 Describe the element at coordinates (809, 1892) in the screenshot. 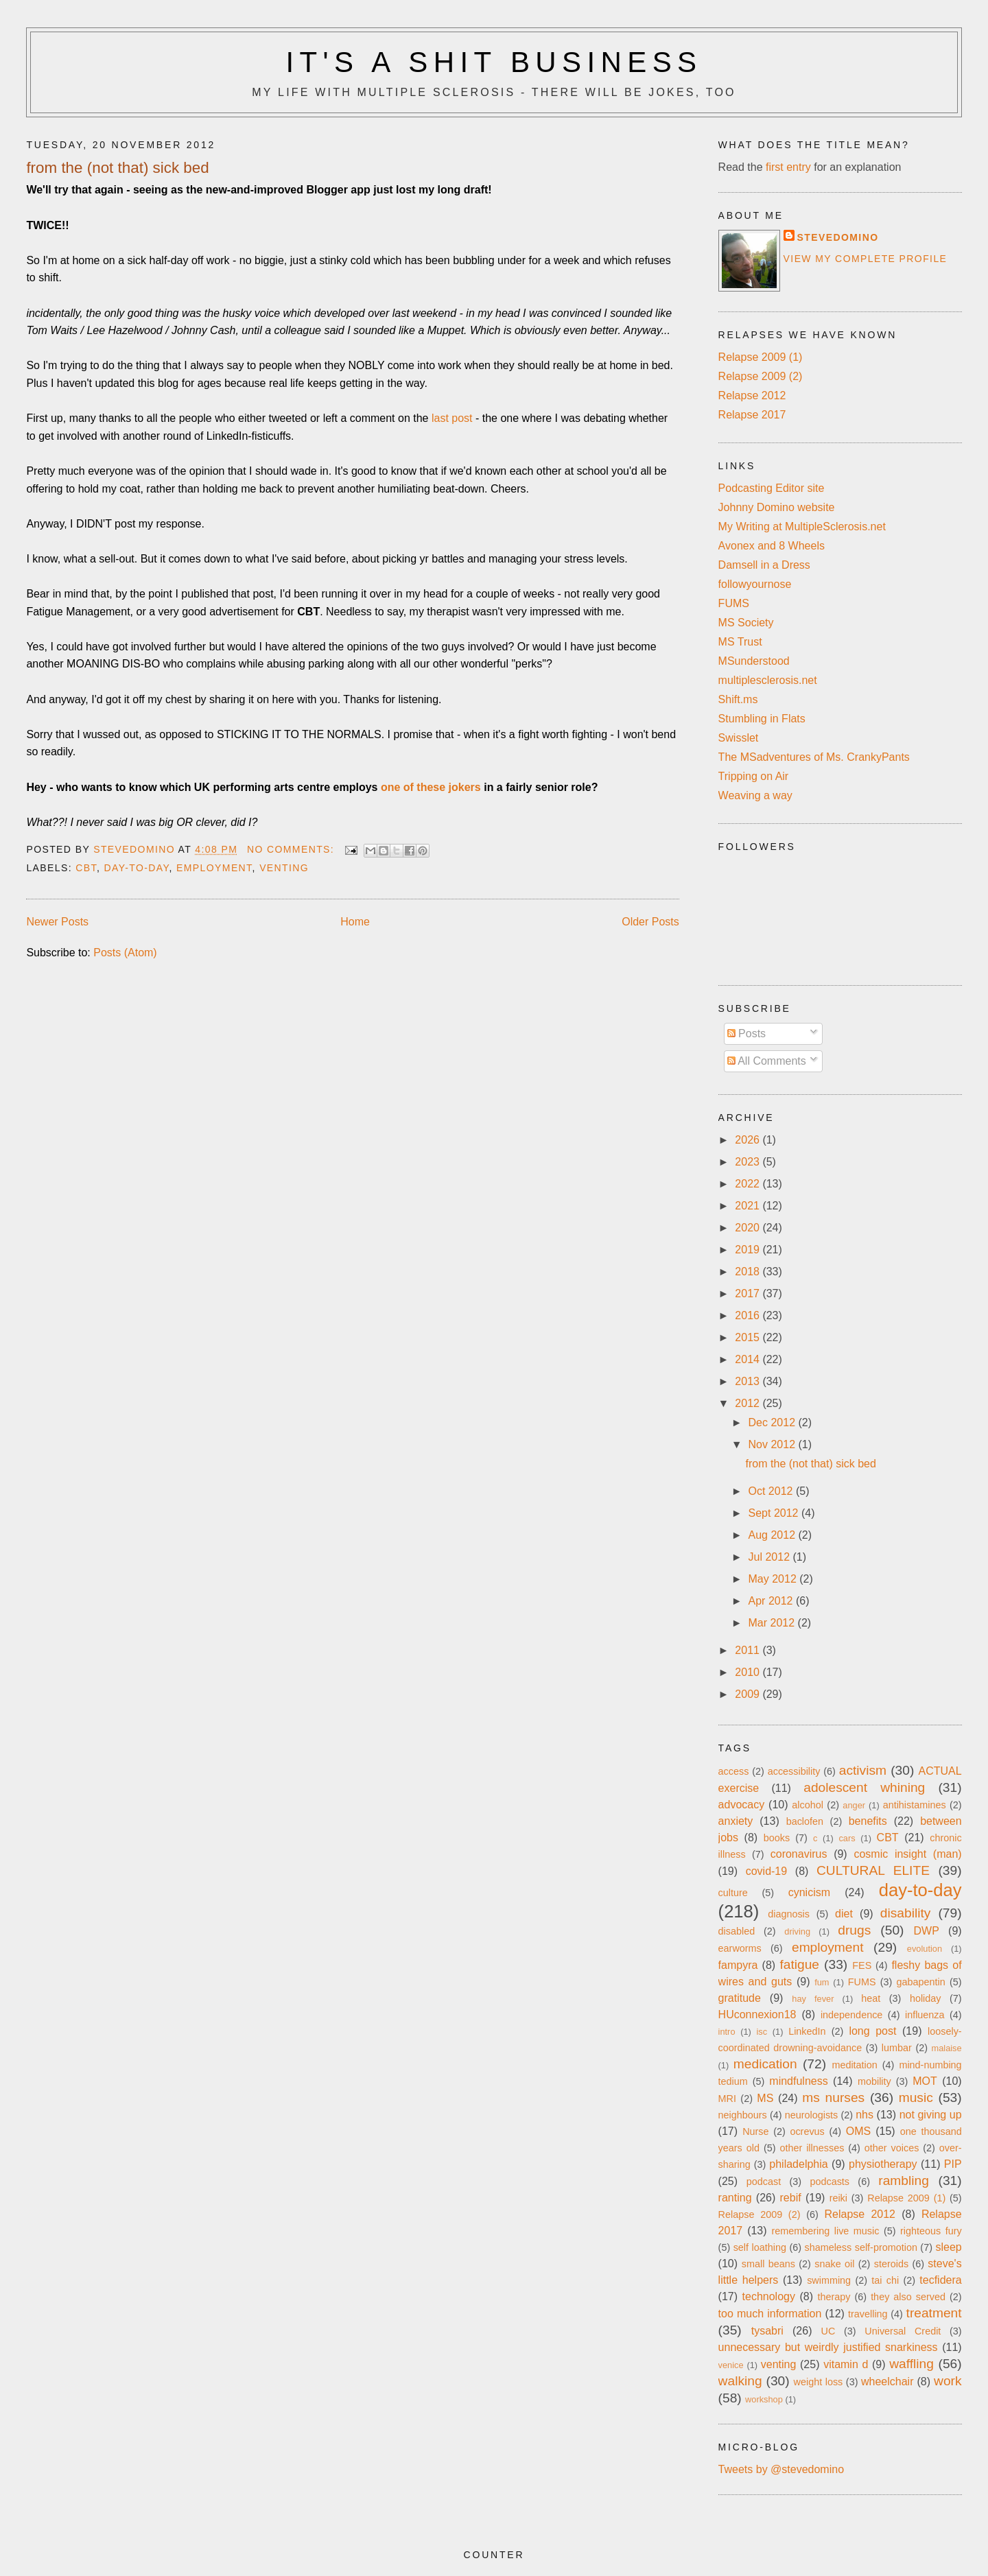

I see `cynicism` at that location.